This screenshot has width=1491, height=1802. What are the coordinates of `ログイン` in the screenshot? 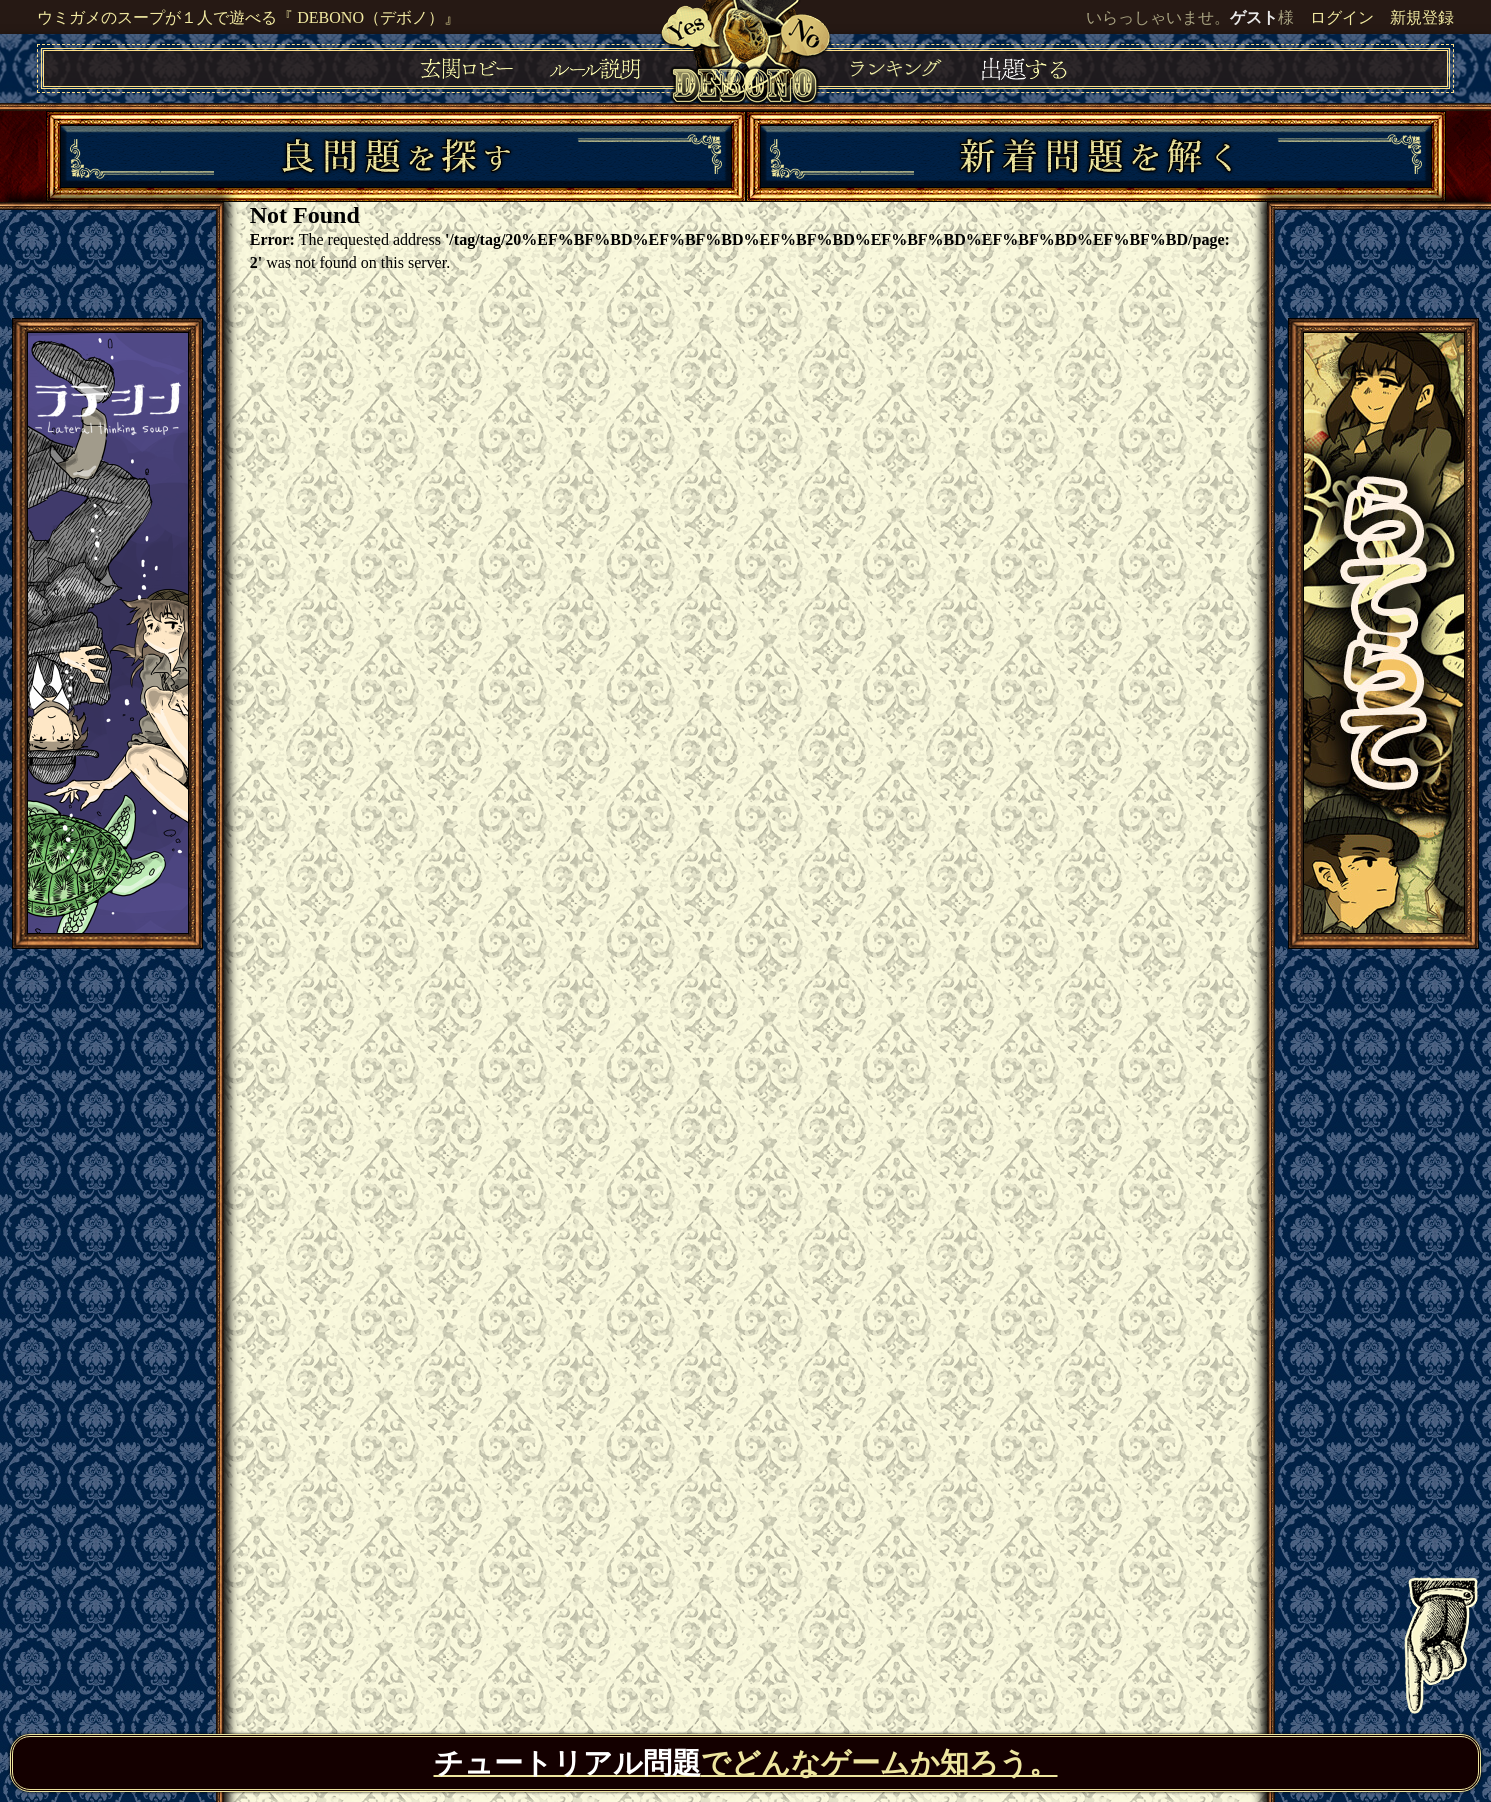 It's located at (1342, 17).